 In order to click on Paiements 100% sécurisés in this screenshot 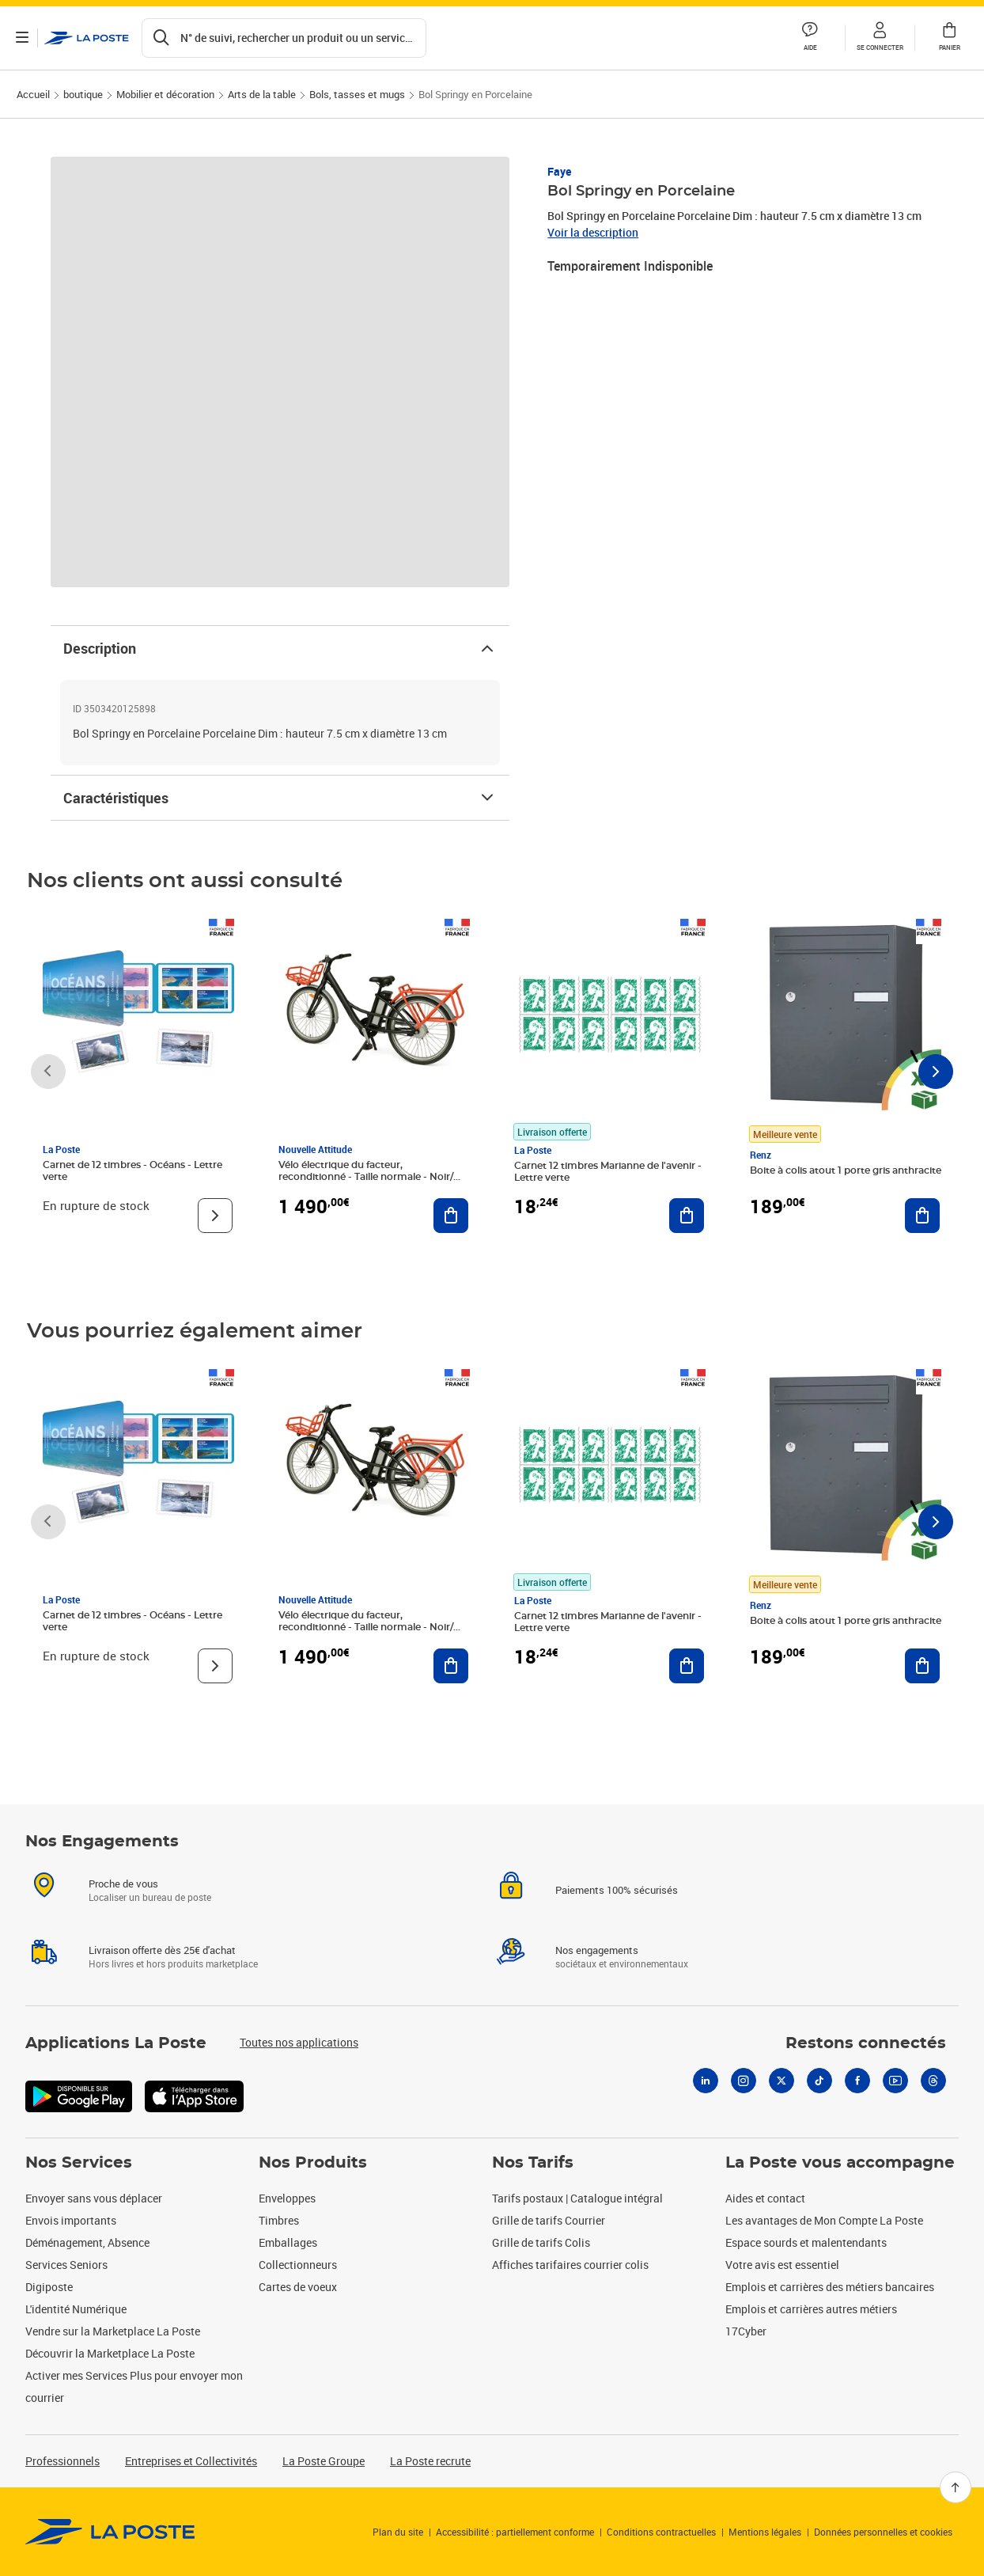, I will do `click(616, 1909)`.